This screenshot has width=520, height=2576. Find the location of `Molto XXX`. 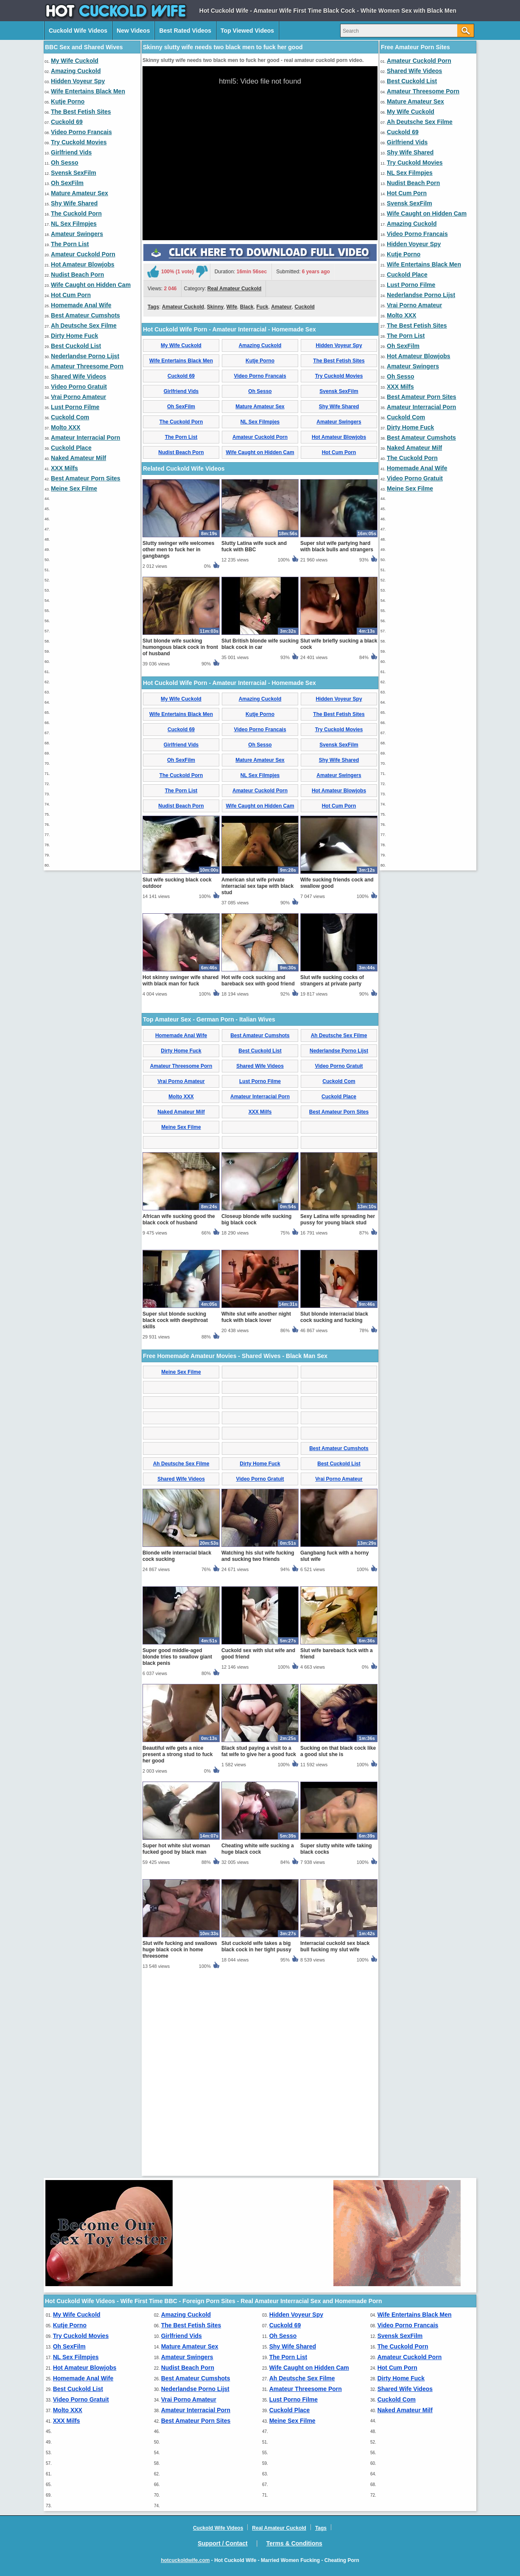

Molto XXX is located at coordinates (65, 427).